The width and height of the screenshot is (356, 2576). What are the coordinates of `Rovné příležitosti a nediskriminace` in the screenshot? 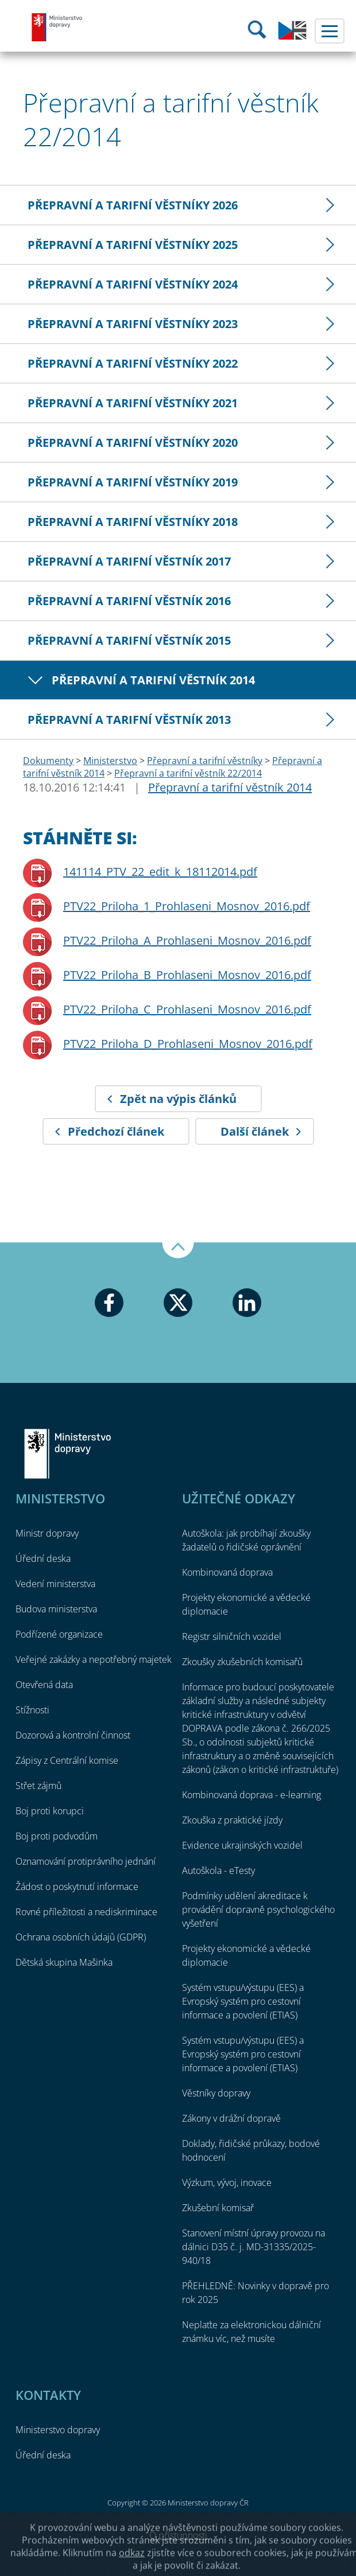 It's located at (86, 1911).